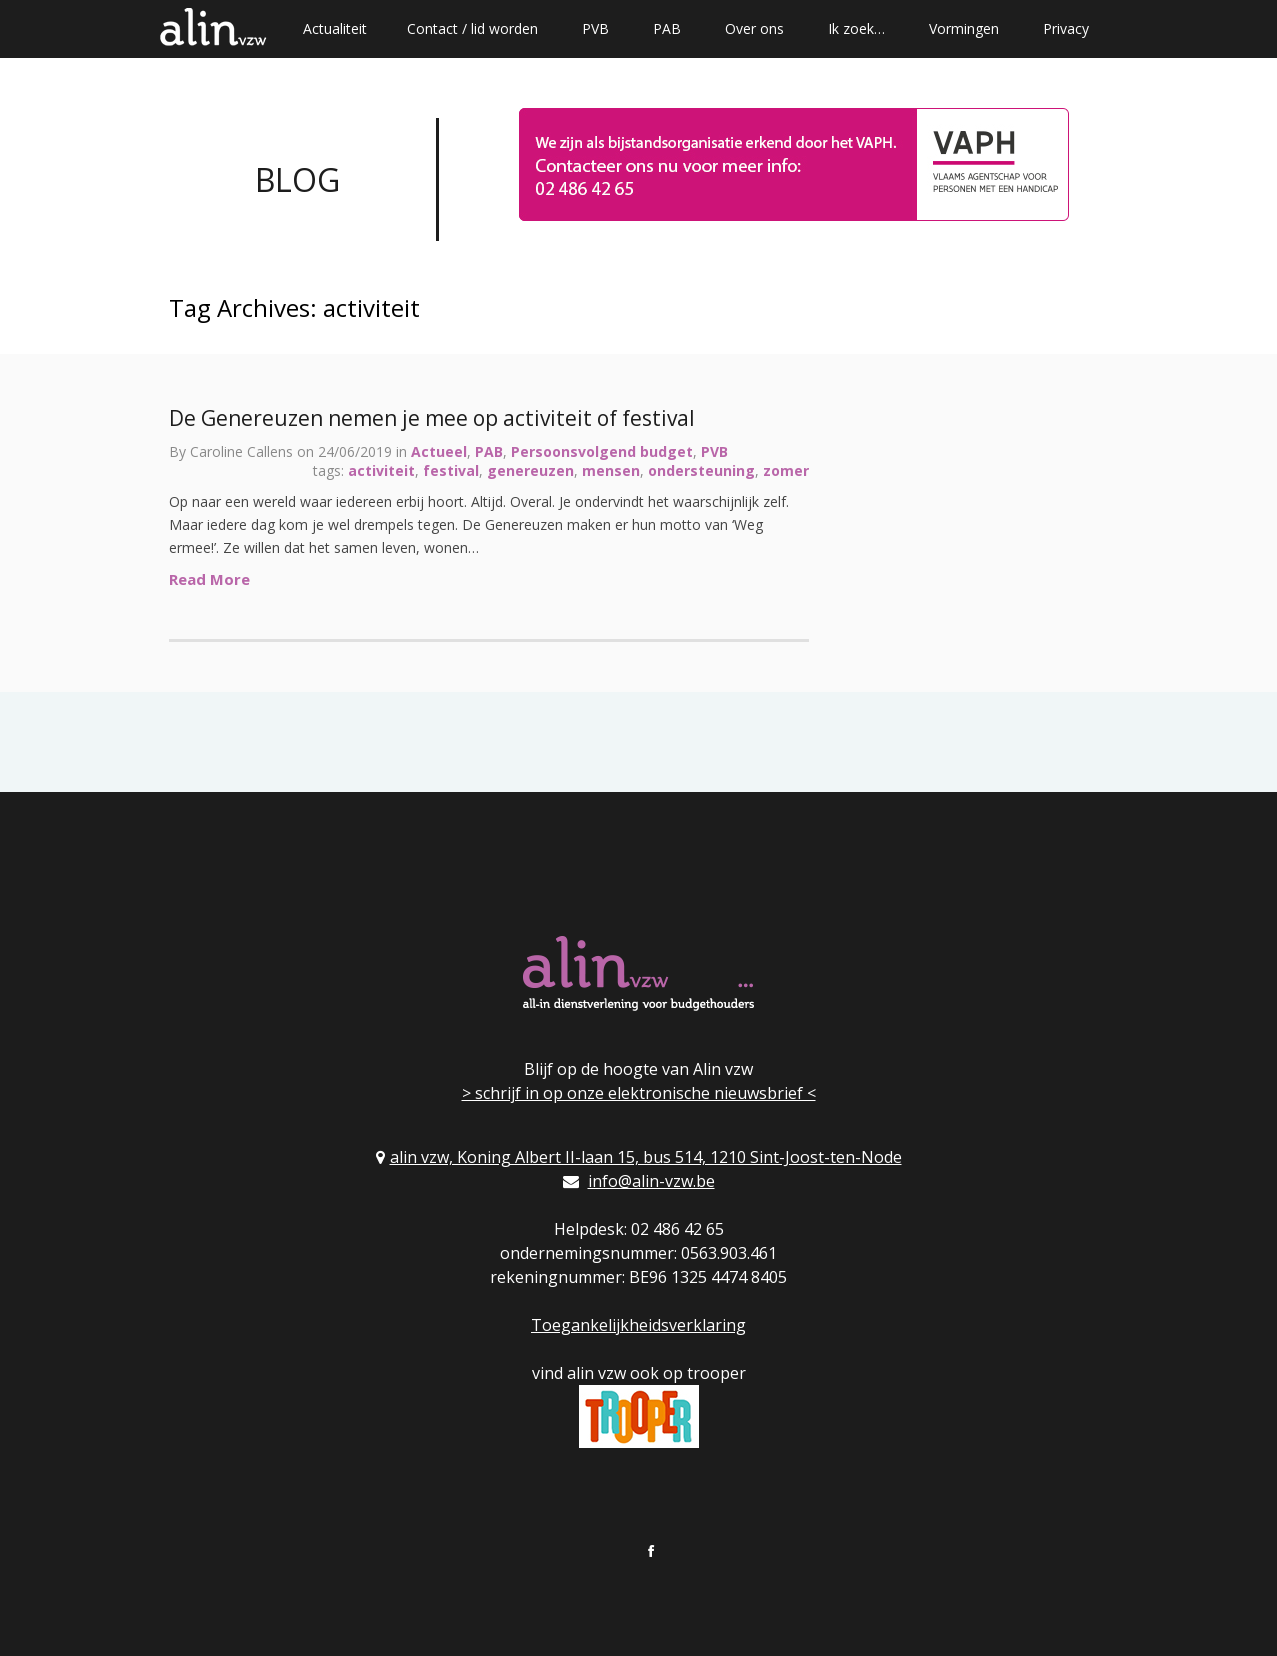 The height and width of the screenshot is (1656, 1277). Describe the element at coordinates (209, 579) in the screenshot. I see `Read More` at that location.